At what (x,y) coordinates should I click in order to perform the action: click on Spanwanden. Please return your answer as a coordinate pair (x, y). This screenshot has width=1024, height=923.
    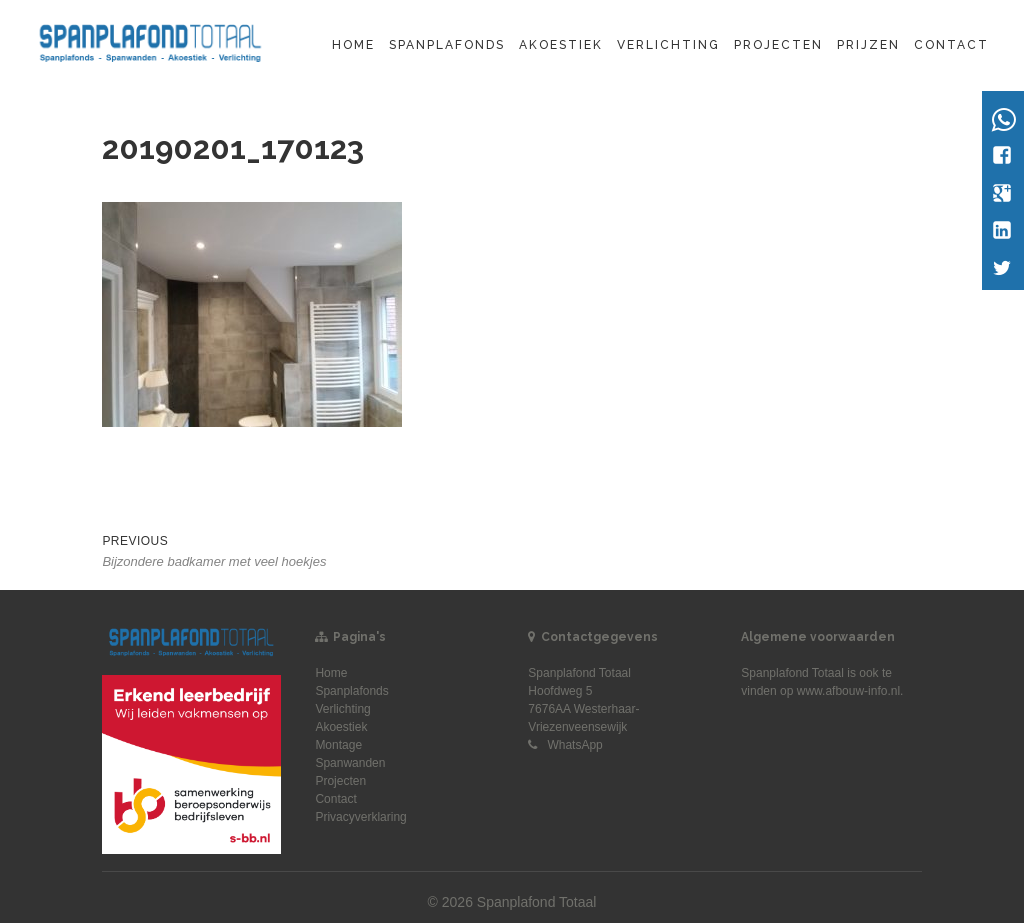
    Looking at the image, I should click on (350, 763).